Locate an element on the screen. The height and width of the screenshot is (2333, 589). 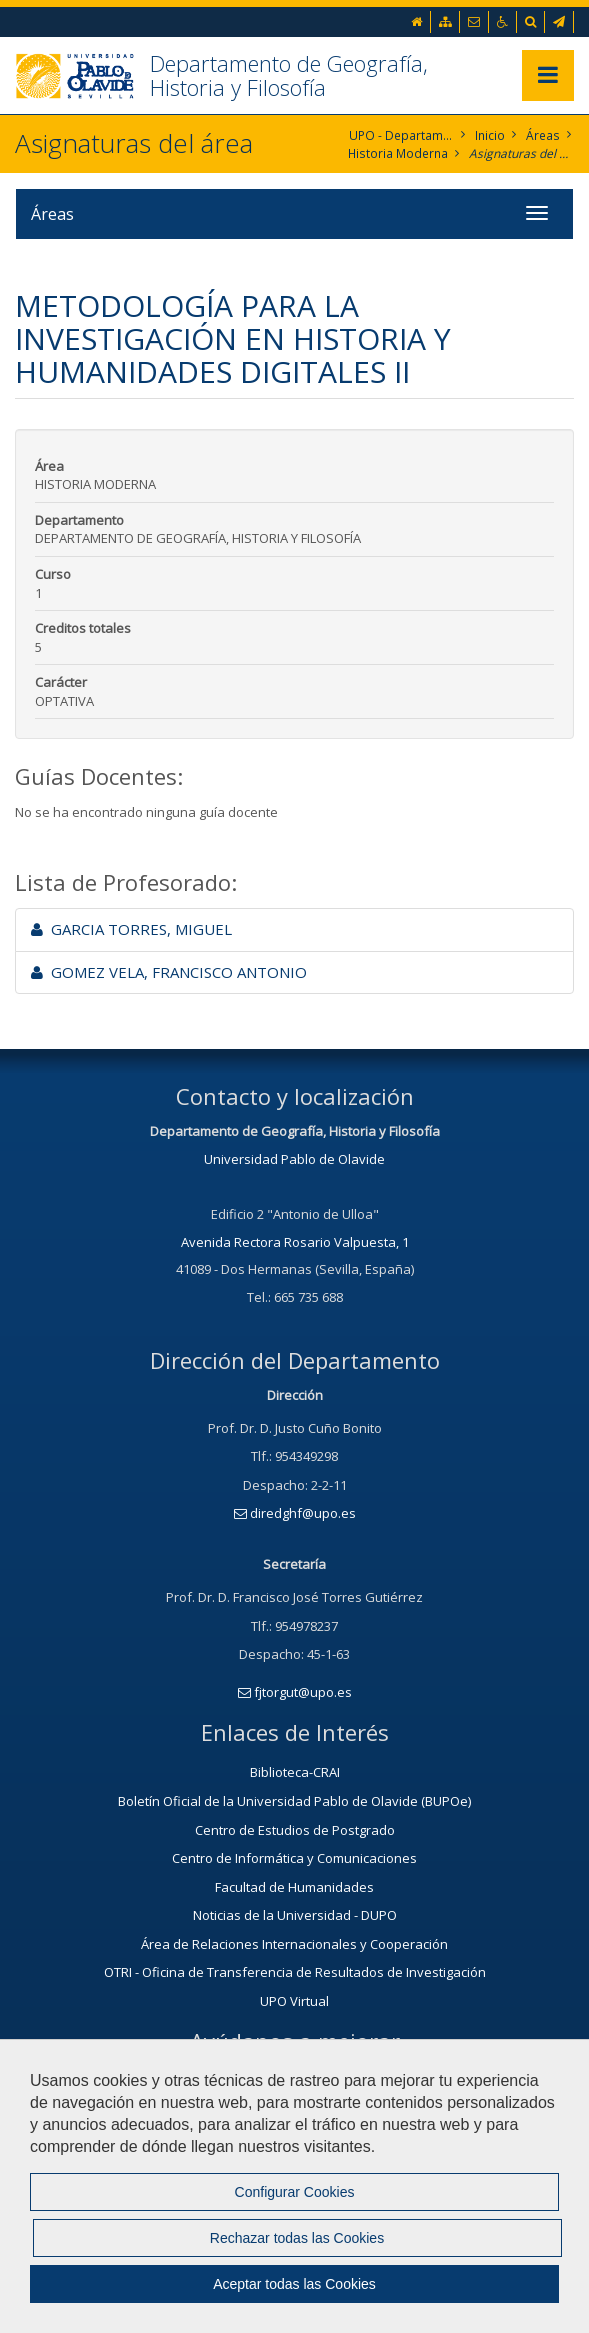
Noticias de la Universidad - DUPO is located at coordinates (295, 1915).